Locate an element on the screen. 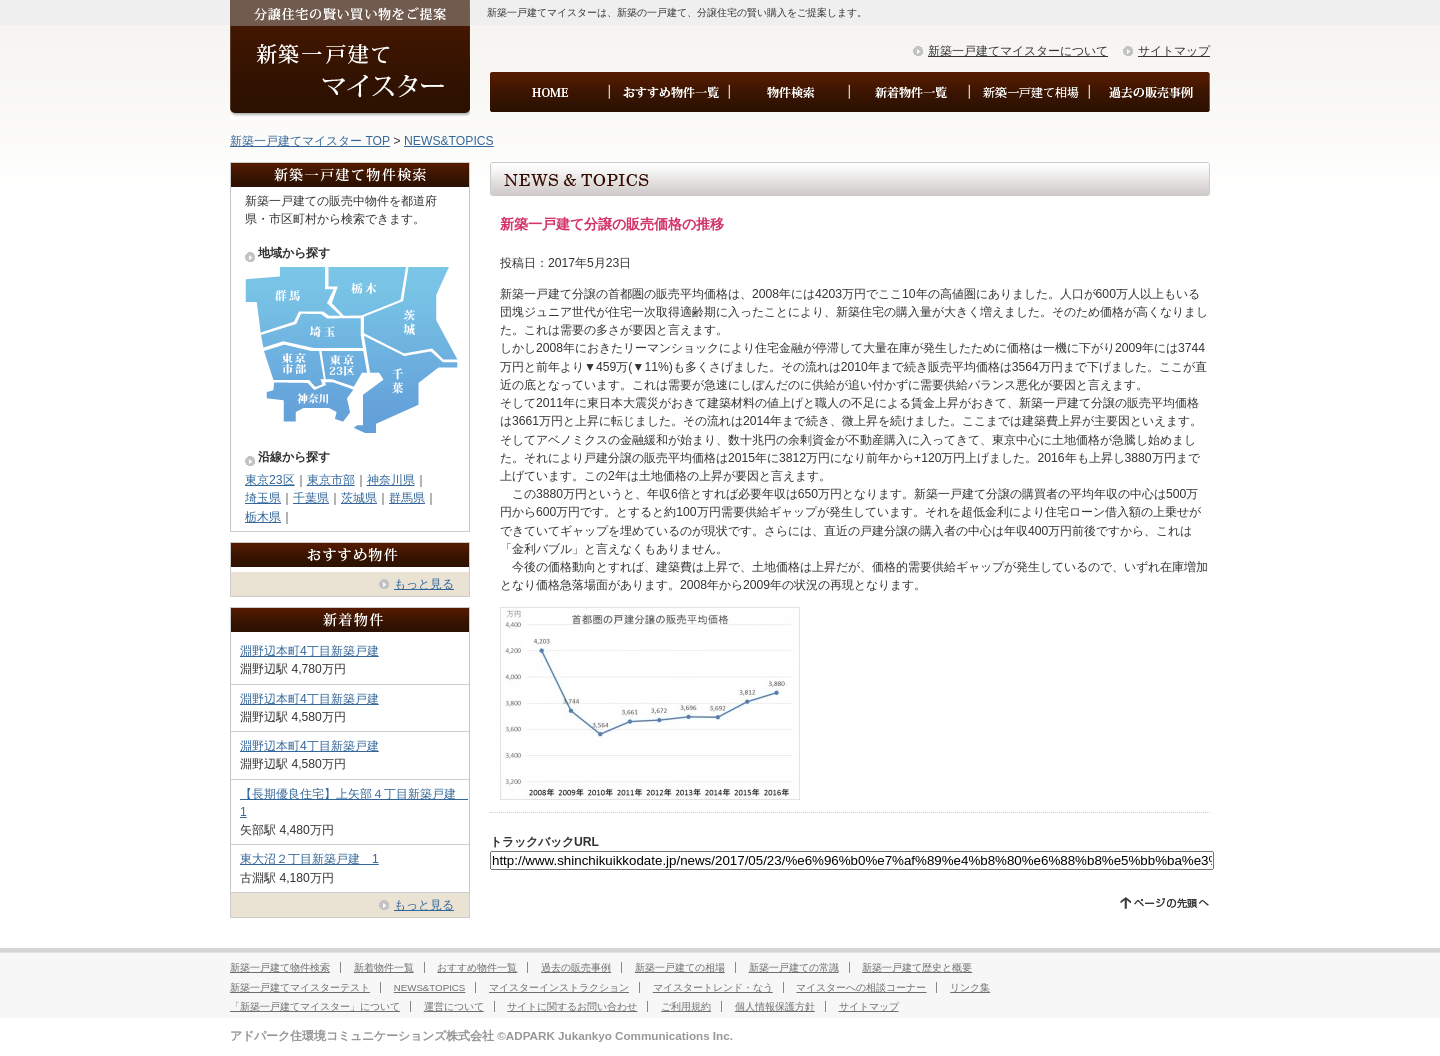 Image resolution: width=1440 pixels, height=1056 pixels. マイスタートレンド・なう is located at coordinates (713, 987).